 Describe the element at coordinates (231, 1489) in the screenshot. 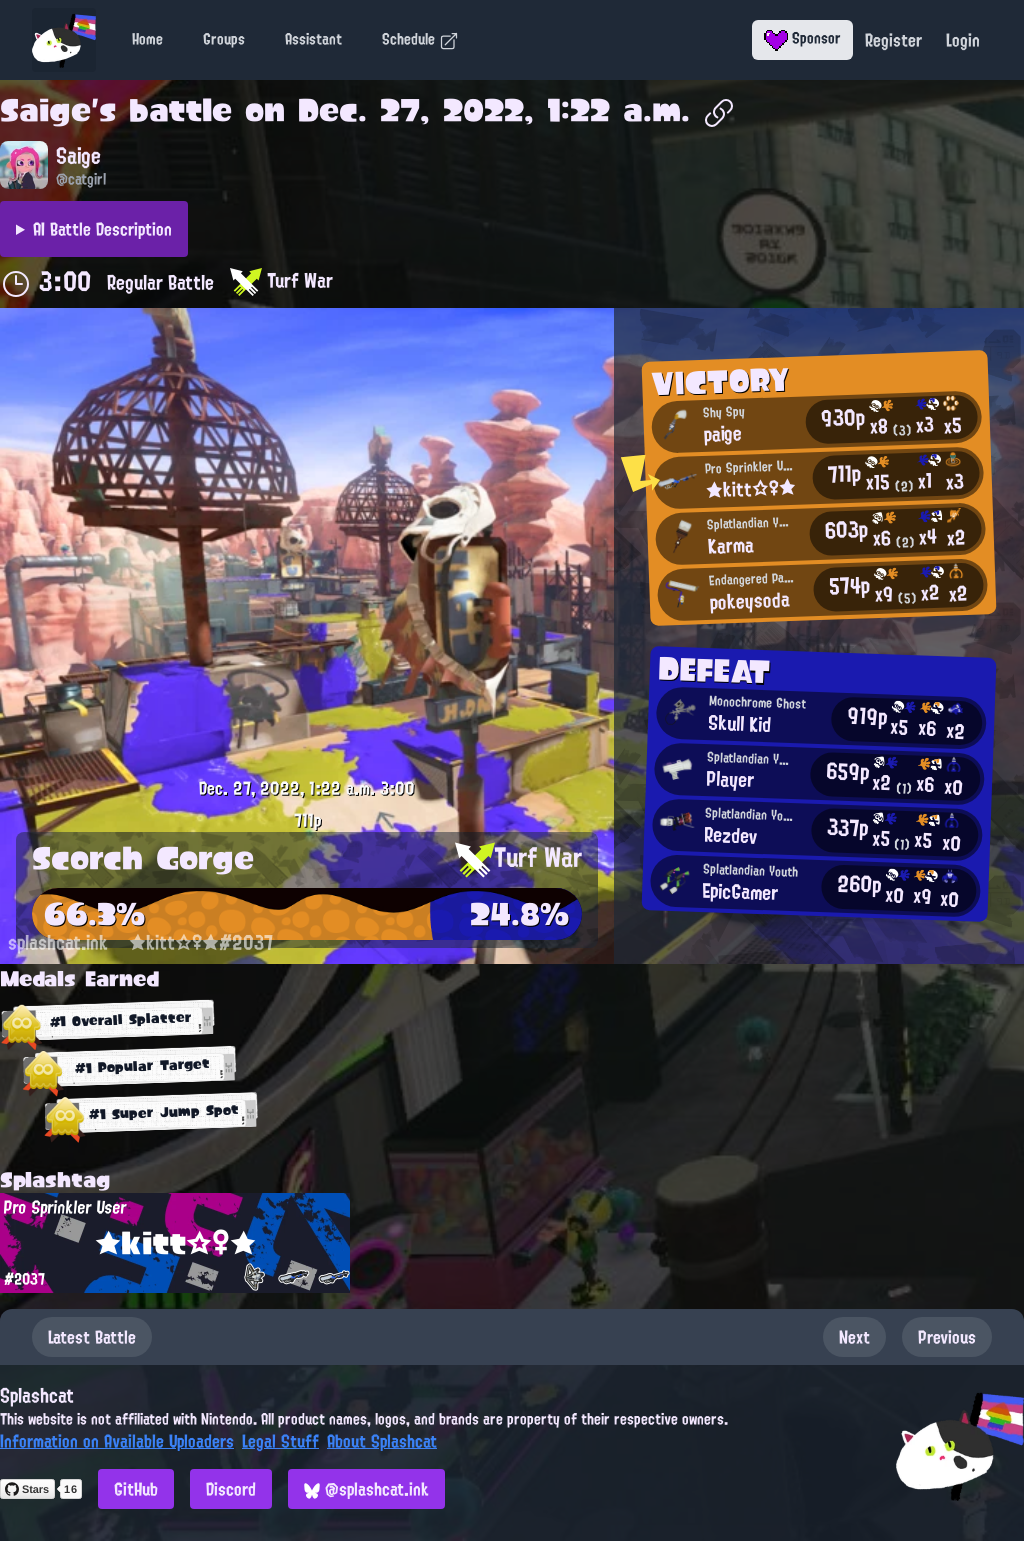

I see `Discord` at that location.